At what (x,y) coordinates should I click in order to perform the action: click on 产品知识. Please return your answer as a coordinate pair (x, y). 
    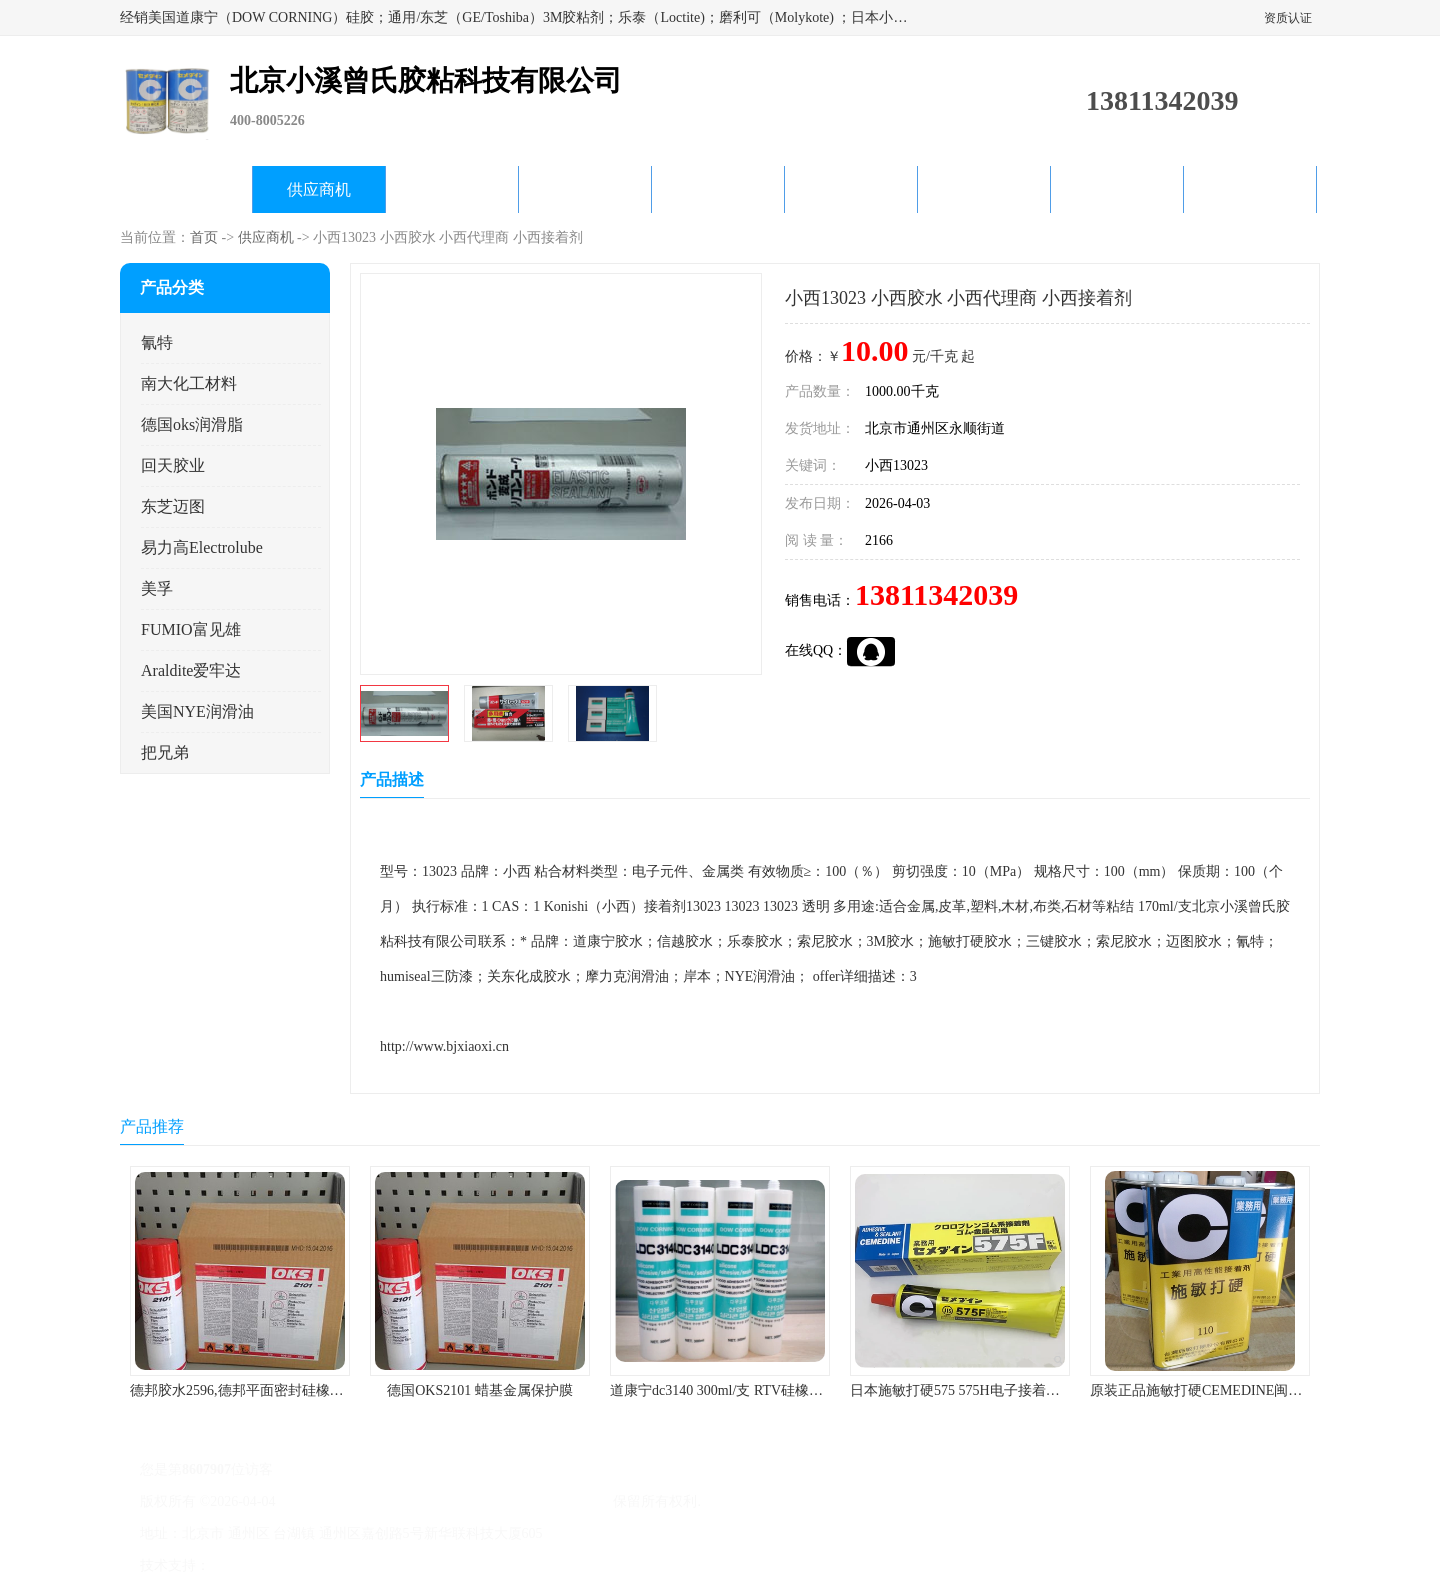
    Looking at the image, I should click on (851, 189).